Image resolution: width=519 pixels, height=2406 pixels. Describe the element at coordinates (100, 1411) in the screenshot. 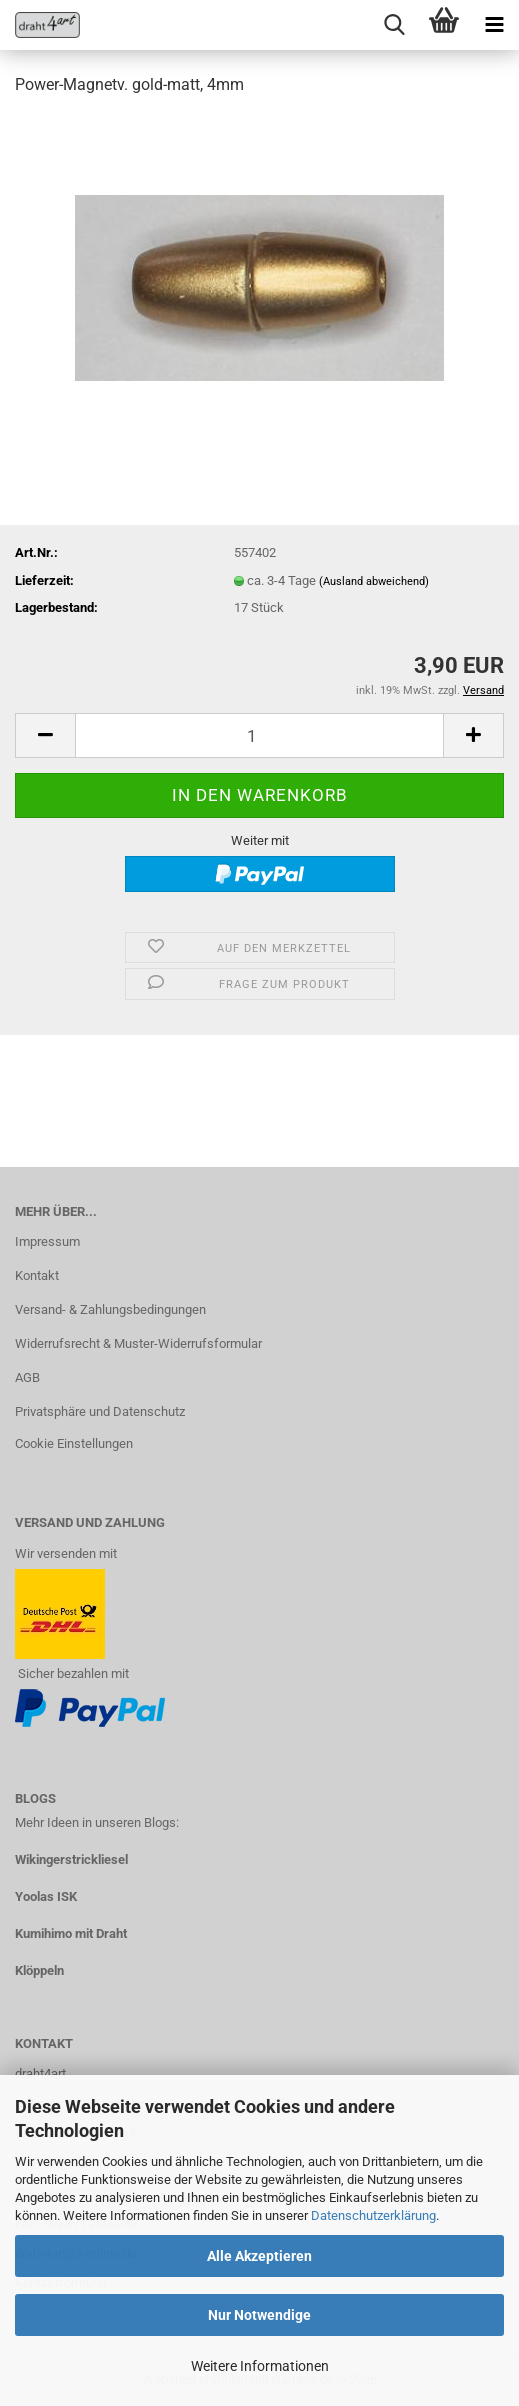

I see `Privatsphäre und Datenschutz` at that location.